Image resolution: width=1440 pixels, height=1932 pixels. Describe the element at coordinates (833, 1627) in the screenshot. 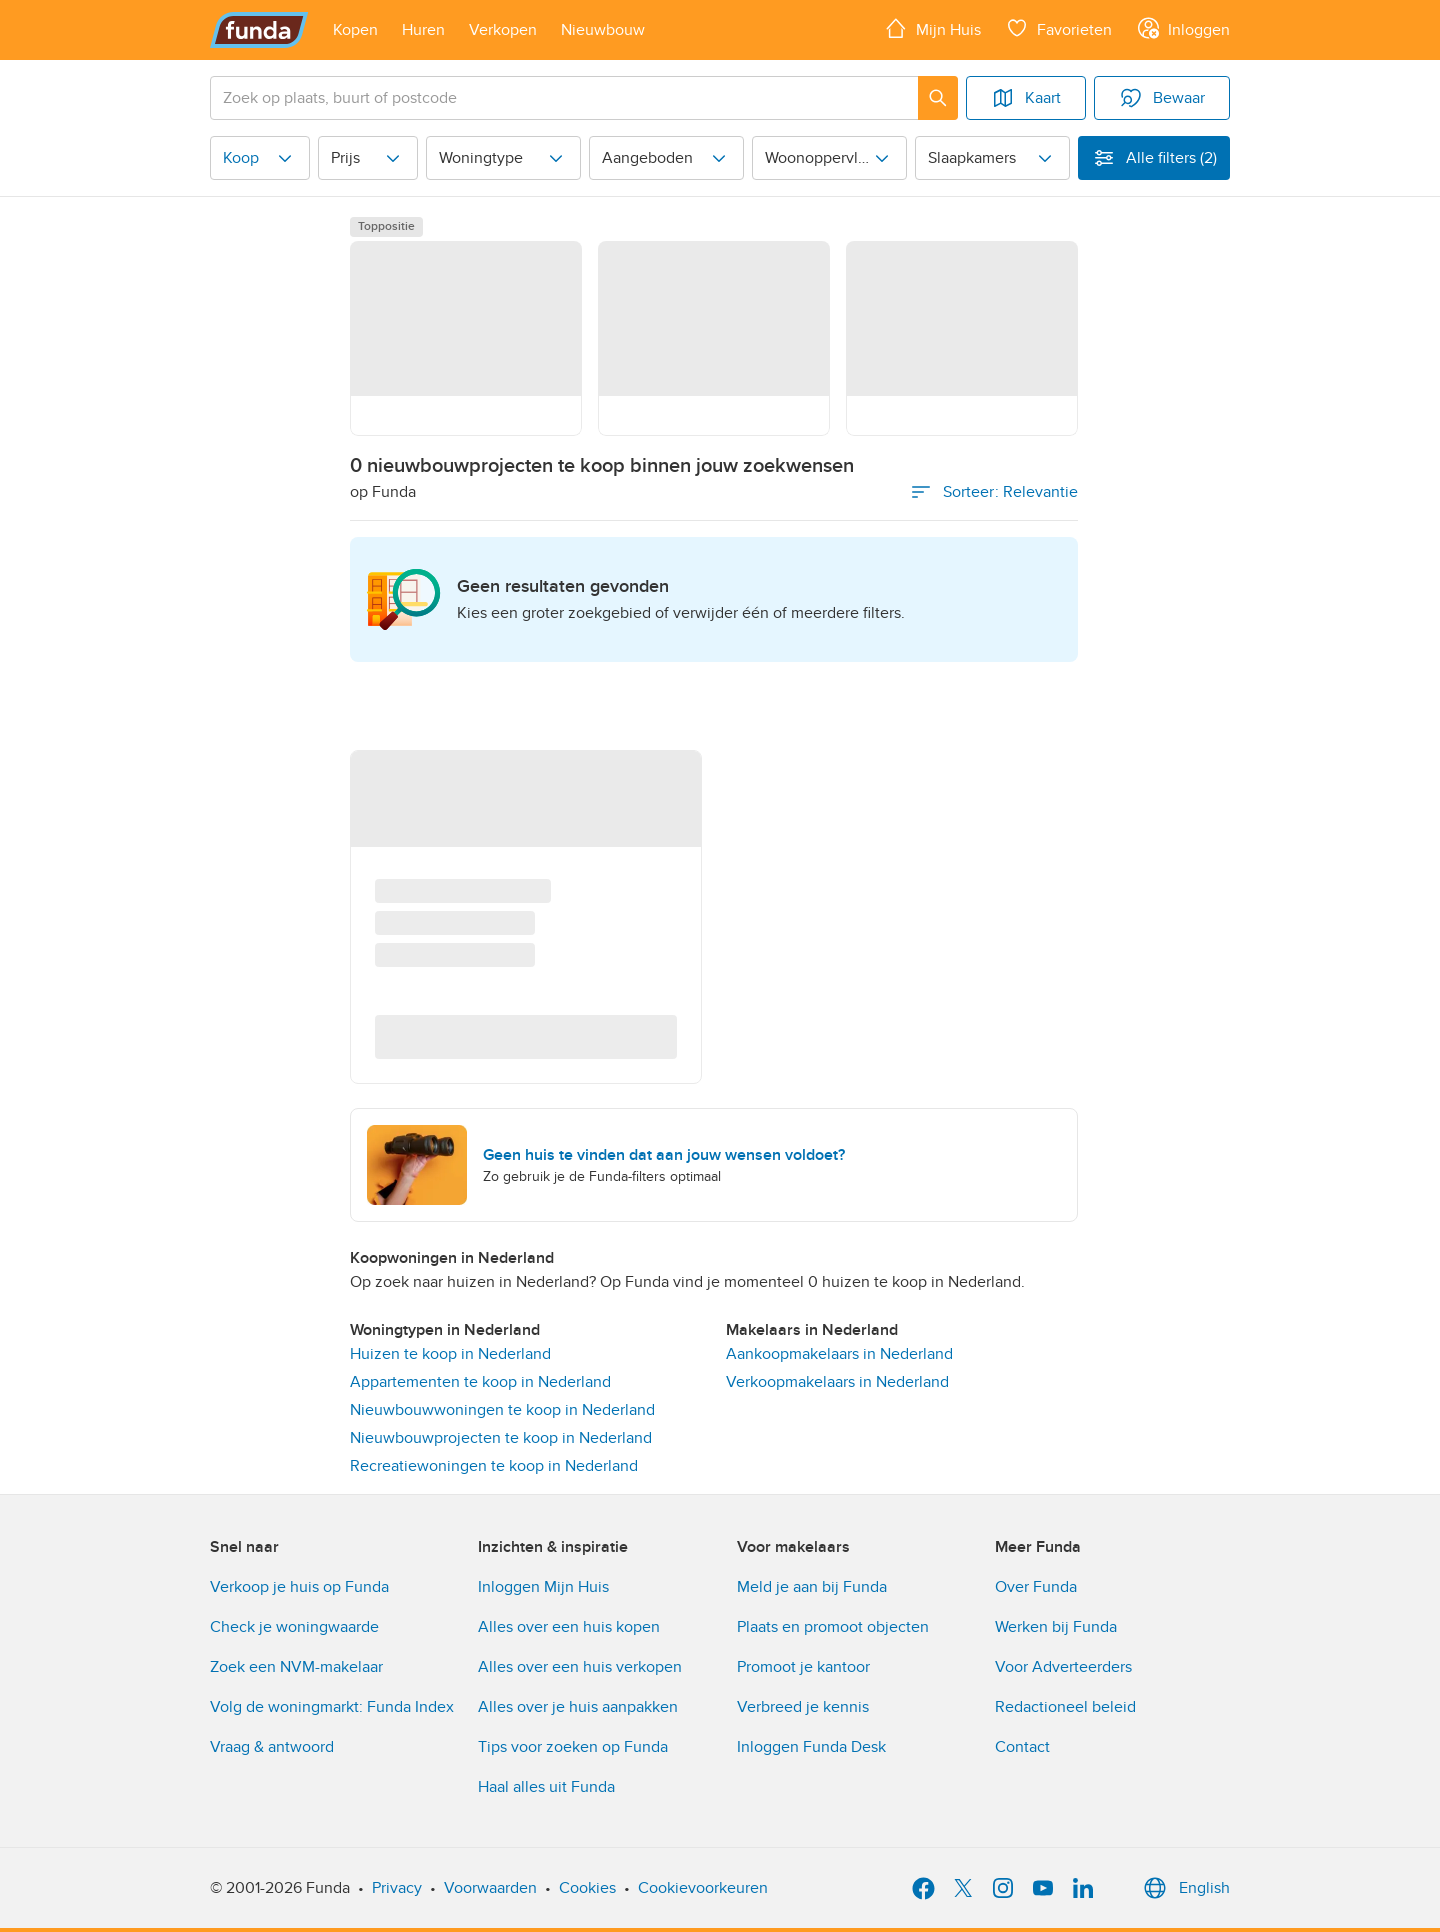

I see `Plaats en promoot objecten` at that location.